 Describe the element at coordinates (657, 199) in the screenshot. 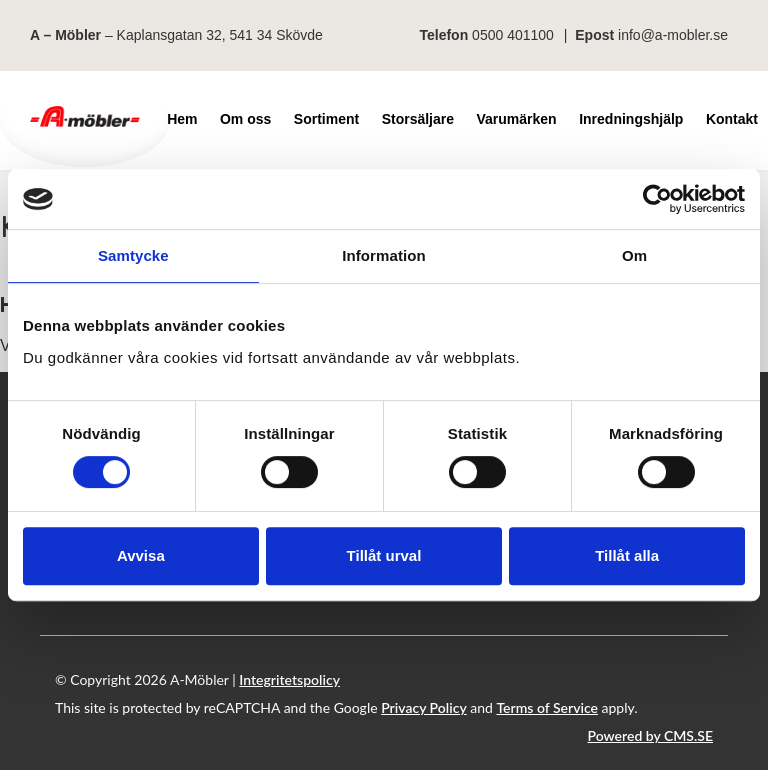

I see `[Cookiebot av Usercentrics - öppnas i ett nytt fönster]` at that location.